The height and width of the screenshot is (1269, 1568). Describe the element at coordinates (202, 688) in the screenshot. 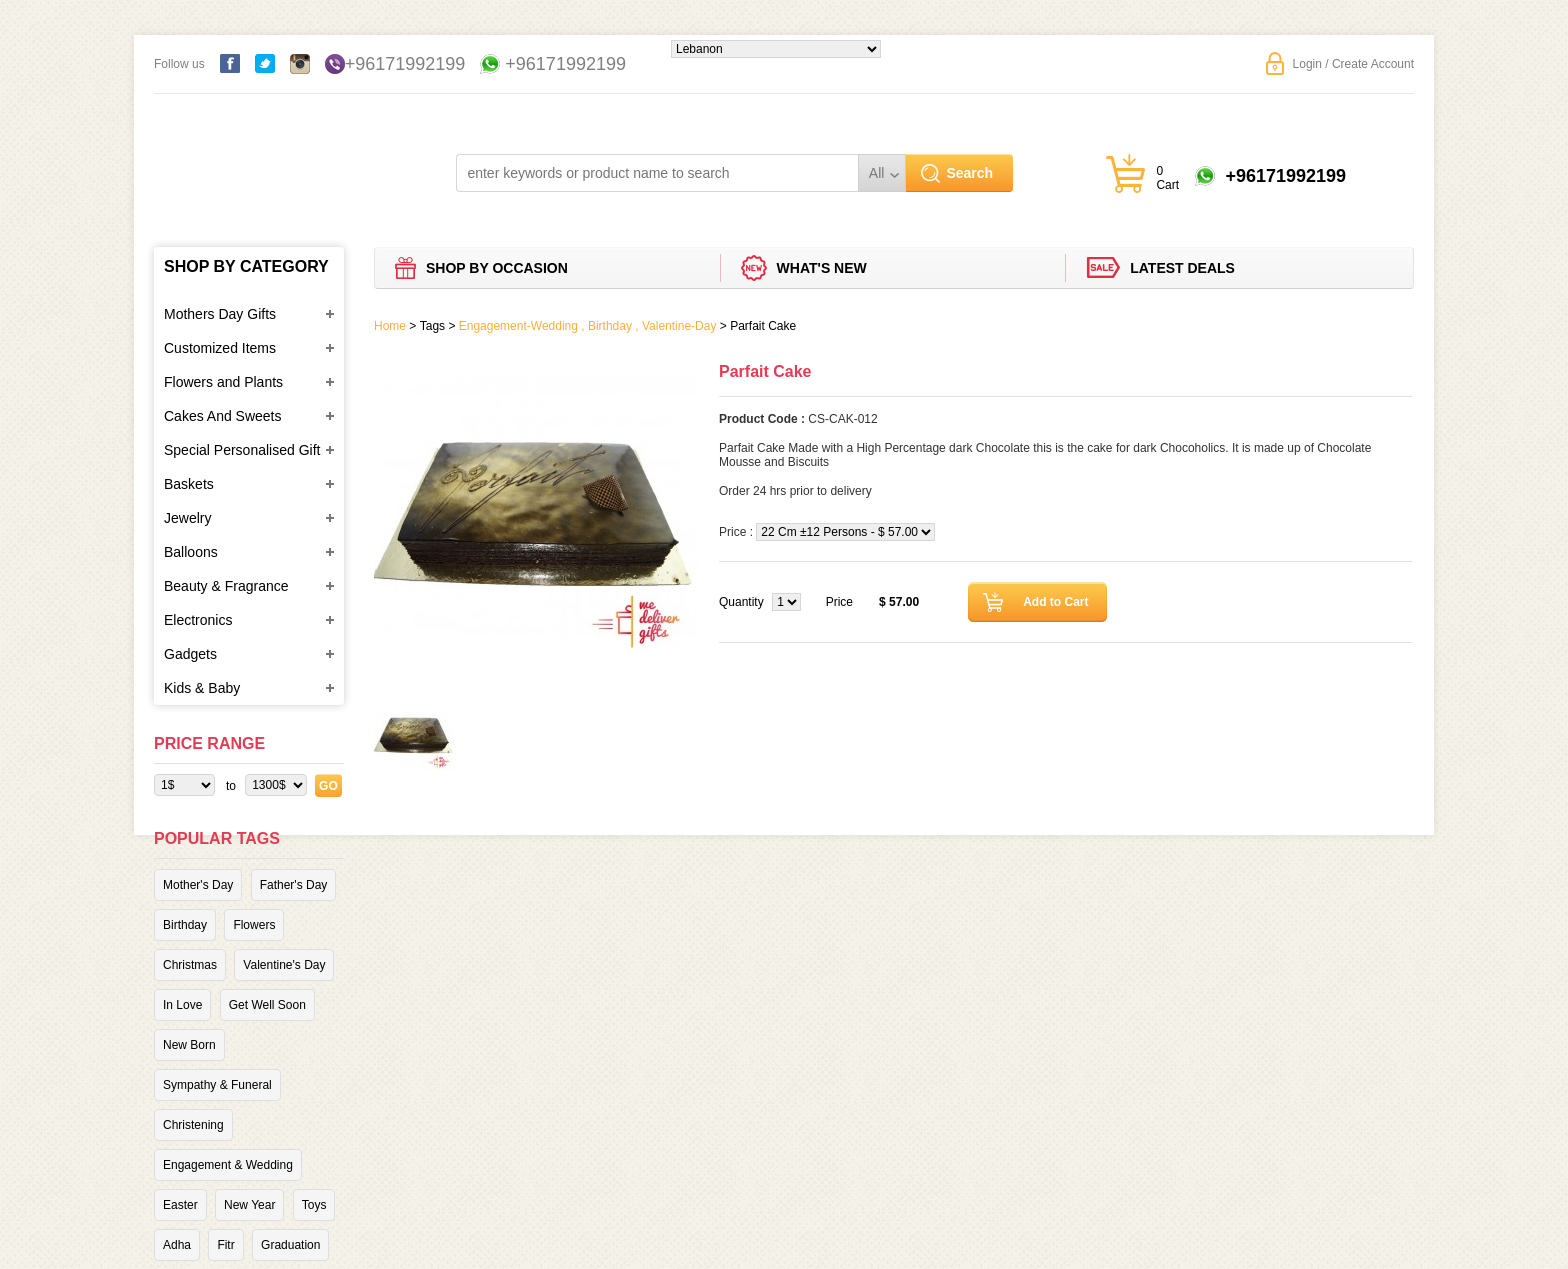

I see `Kids & Baby` at that location.